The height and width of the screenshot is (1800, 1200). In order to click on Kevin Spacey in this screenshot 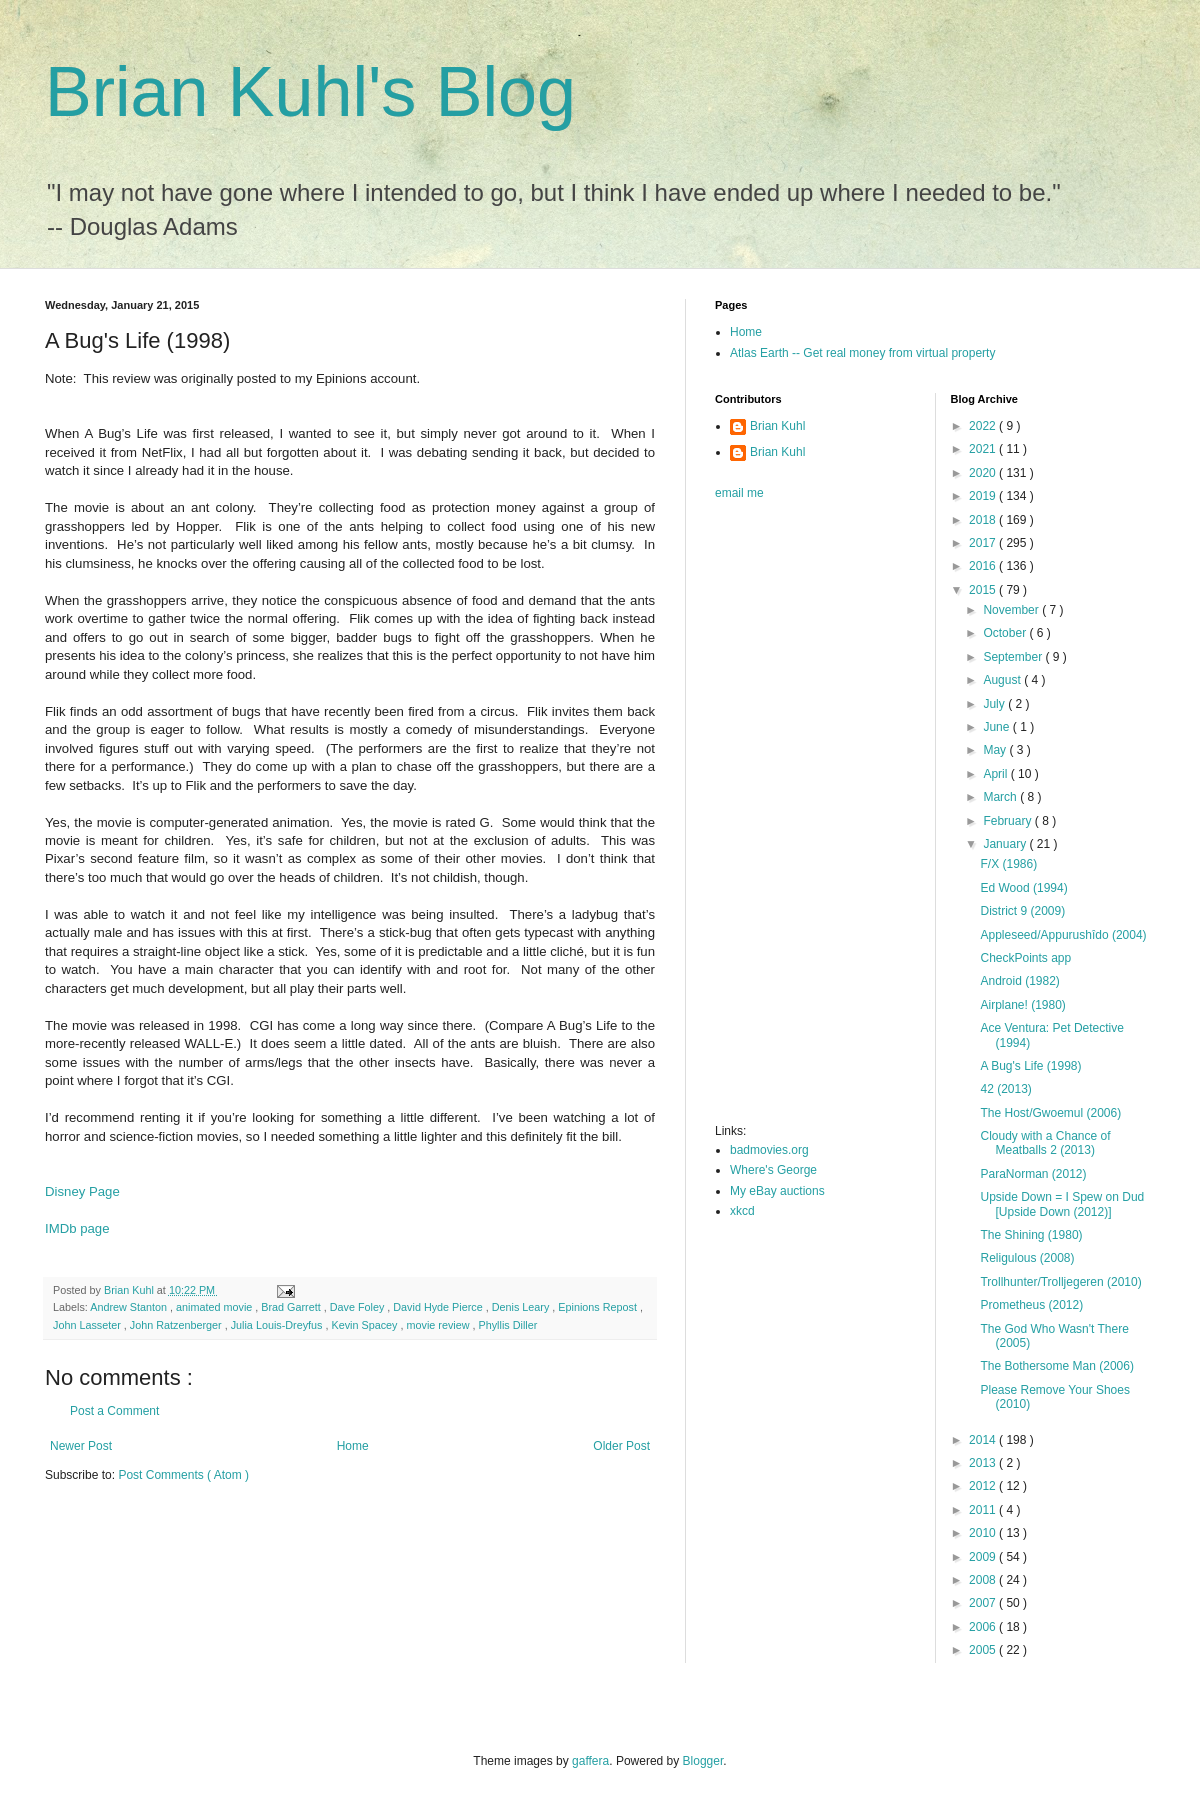, I will do `click(365, 1325)`.